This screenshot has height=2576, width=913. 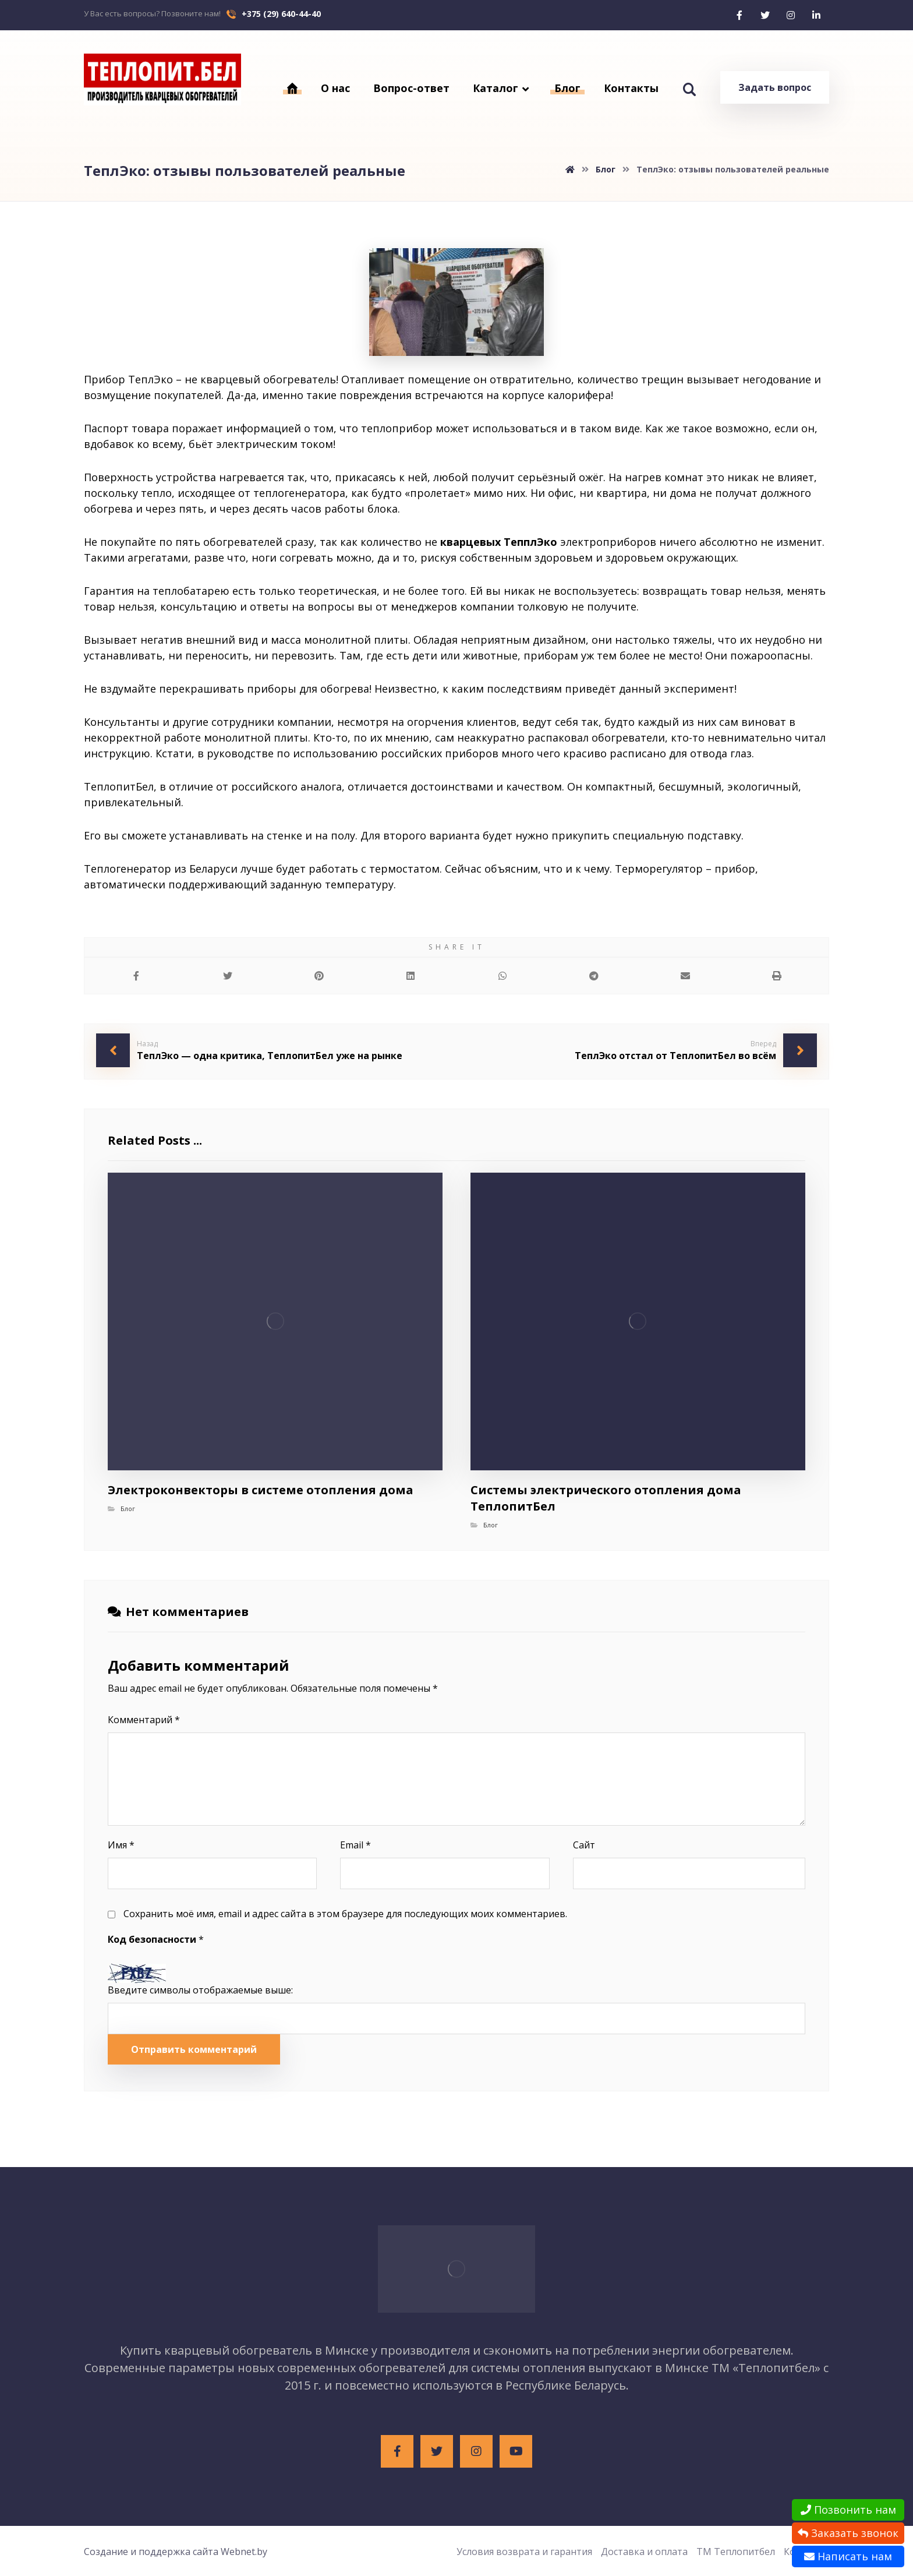 What do you see at coordinates (345, 1913) in the screenshot?
I see `Сохранить моё имя, email и адрес сайта в этом браузере для последующих моих комментариев.` at bounding box center [345, 1913].